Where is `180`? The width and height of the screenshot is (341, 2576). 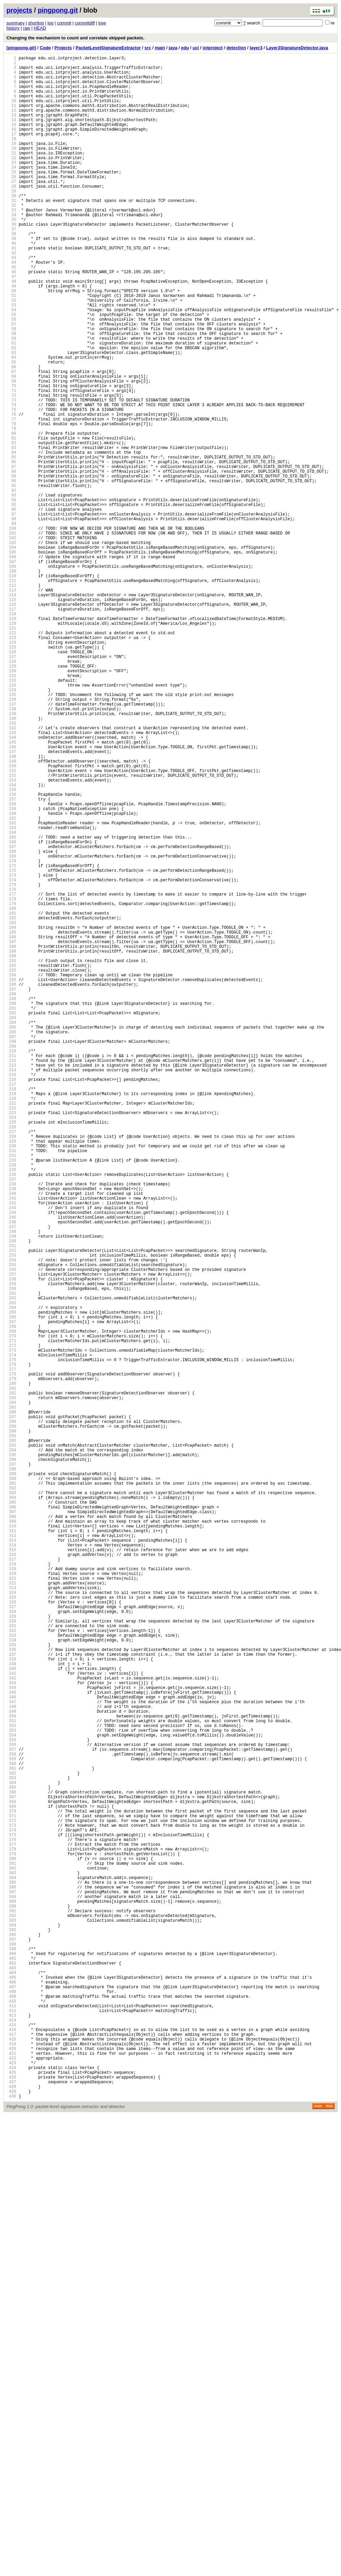
180 is located at coordinates (11, 1091).